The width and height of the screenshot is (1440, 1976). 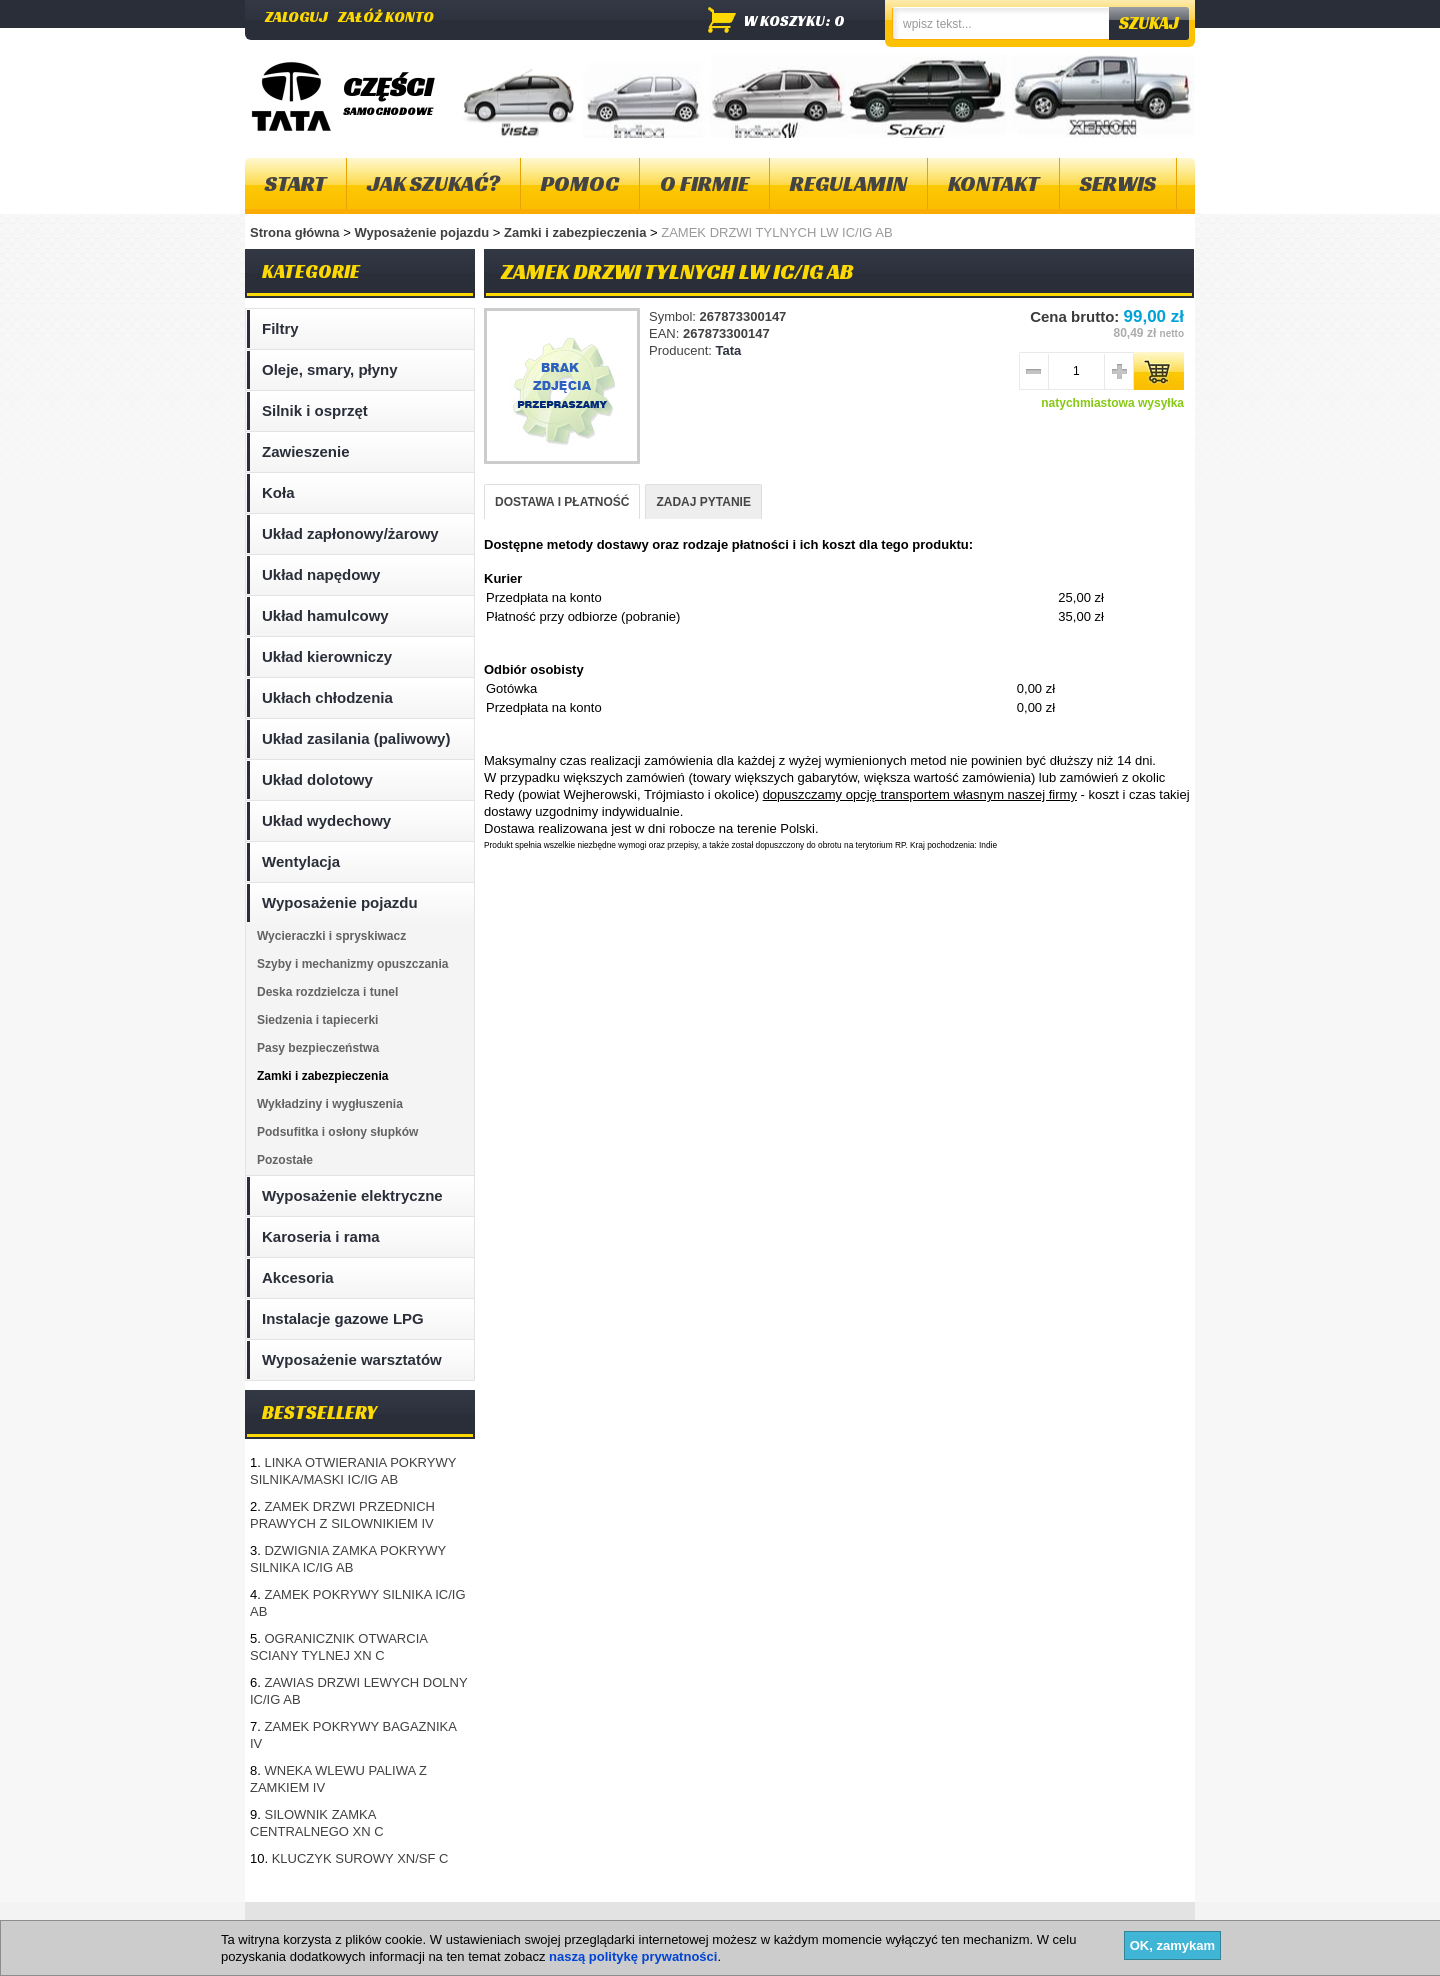 I want to click on Załóż konto, so click(x=386, y=16).